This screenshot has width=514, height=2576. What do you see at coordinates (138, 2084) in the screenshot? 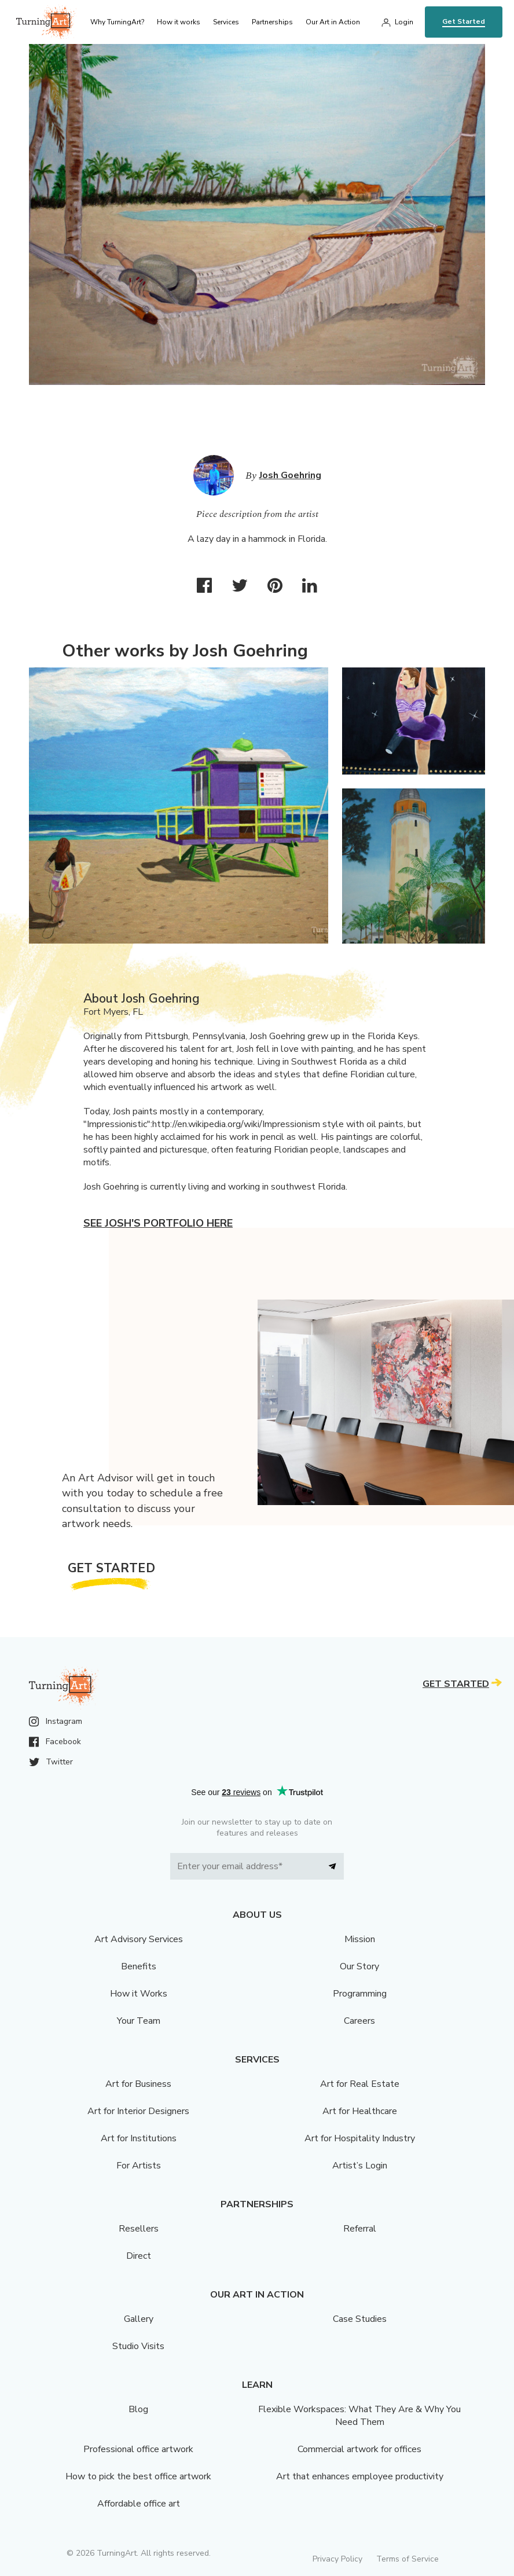
I see `Art for Business` at bounding box center [138, 2084].